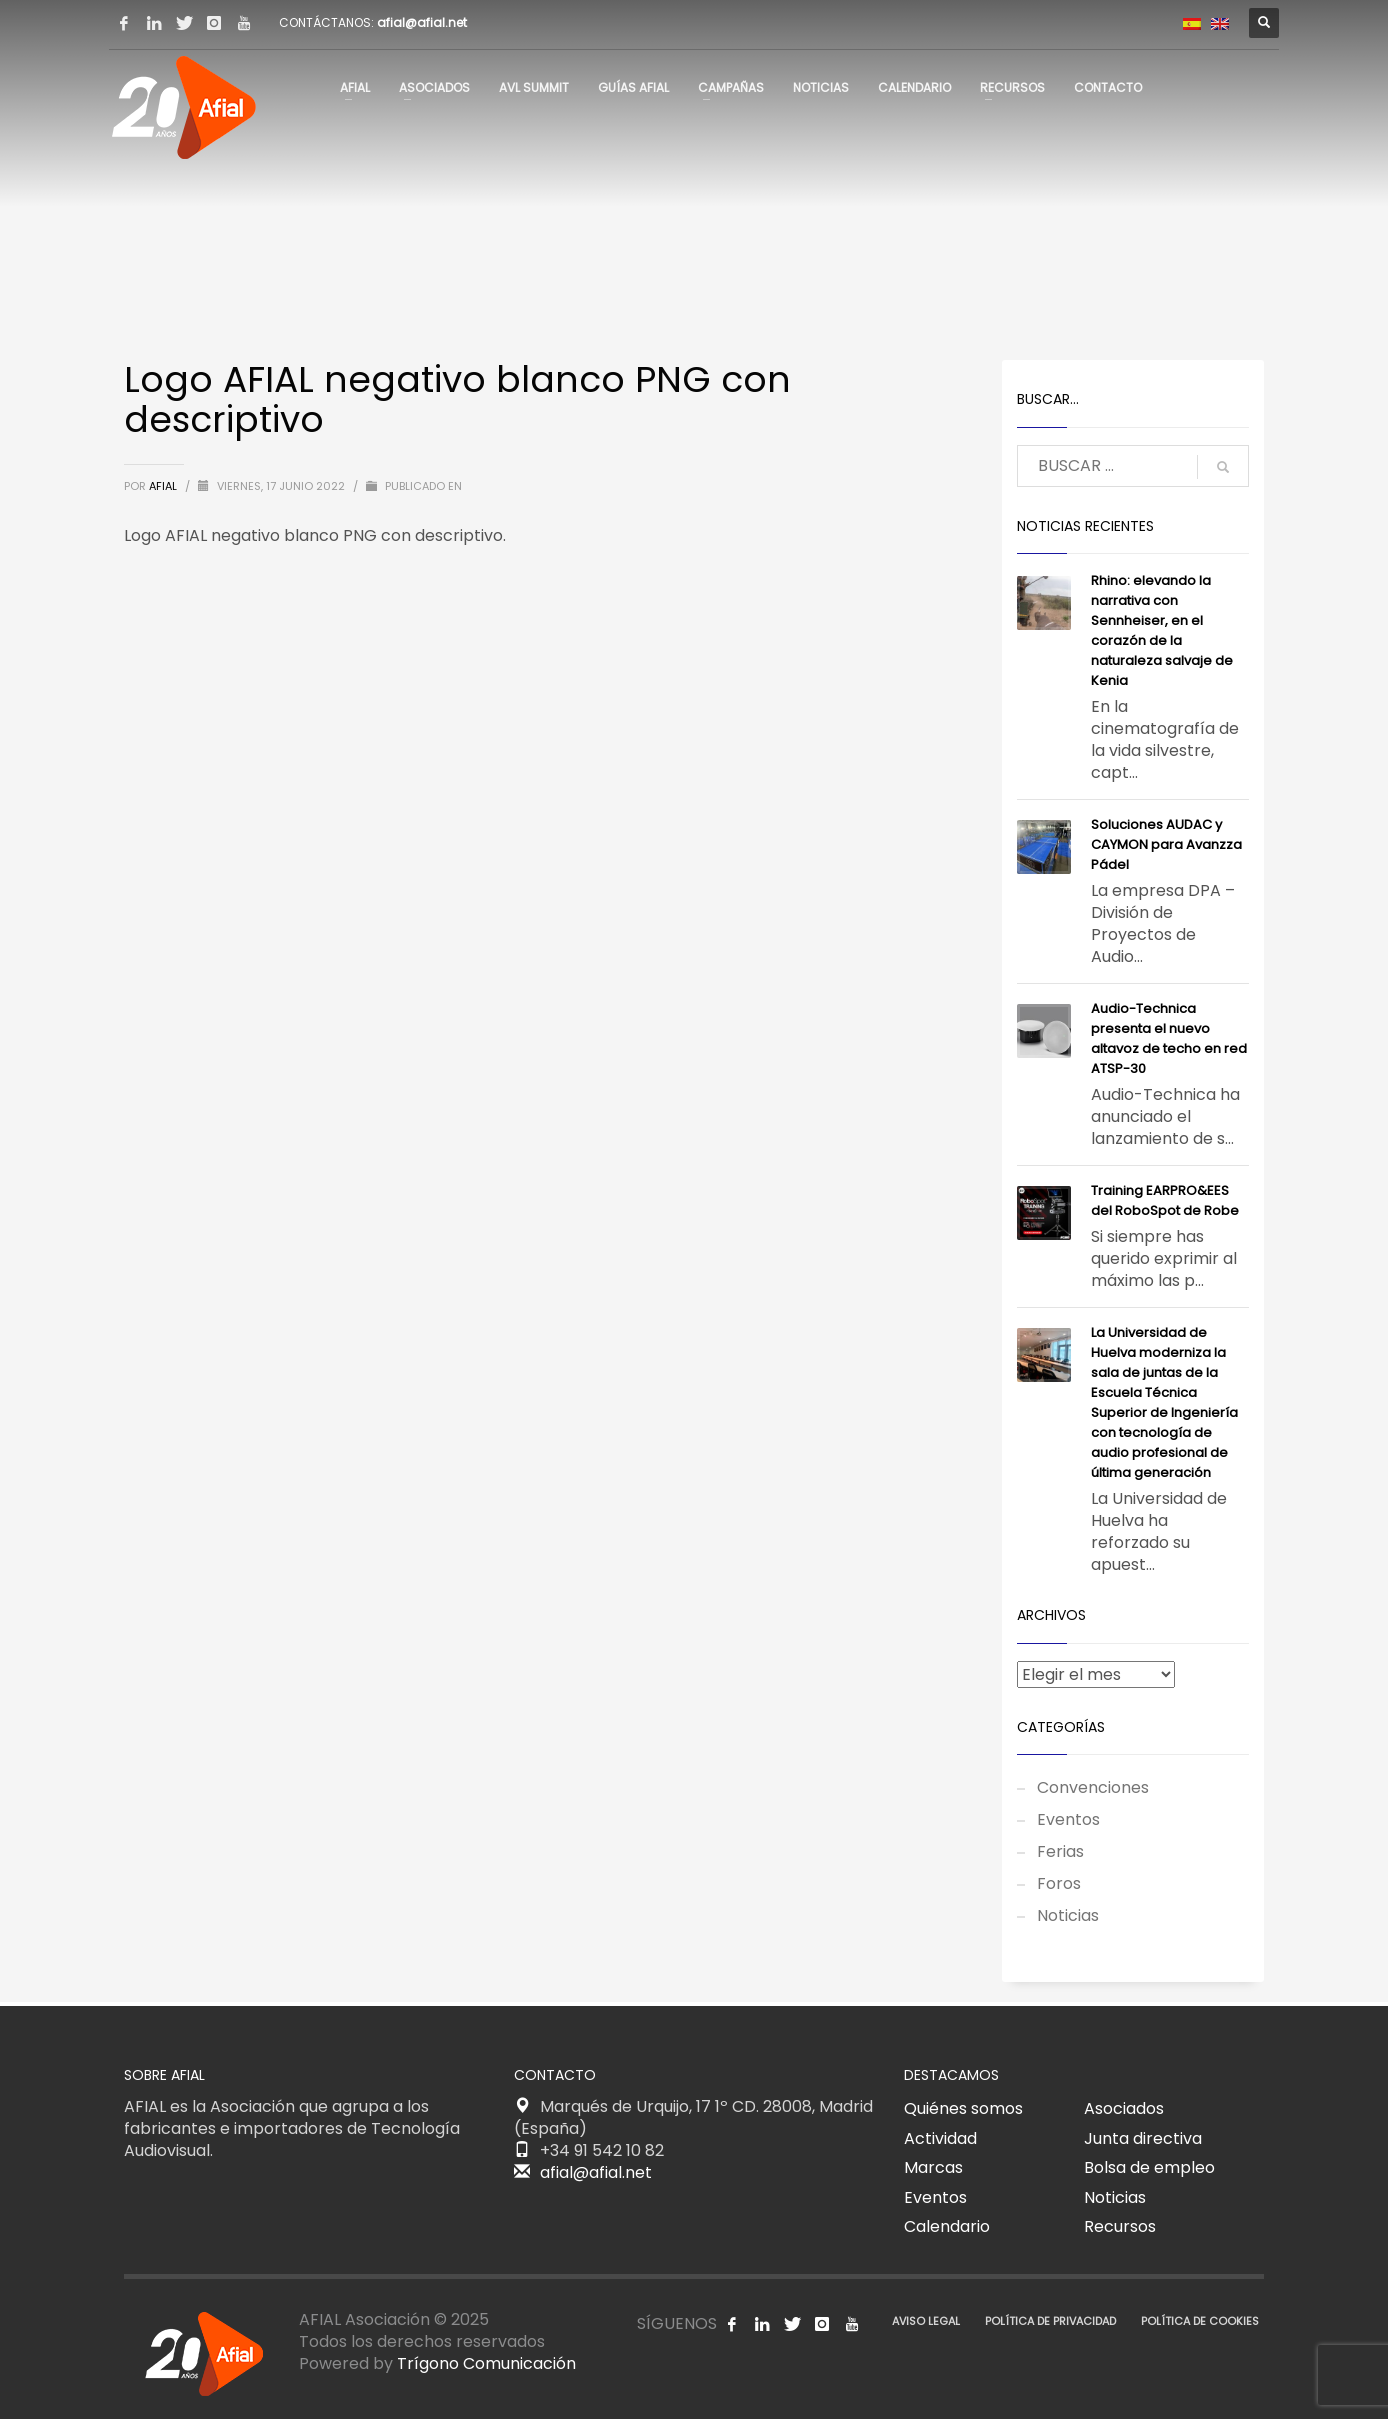 The image size is (1388, 2419). I want to click on Actividad, so click(940, 2138).